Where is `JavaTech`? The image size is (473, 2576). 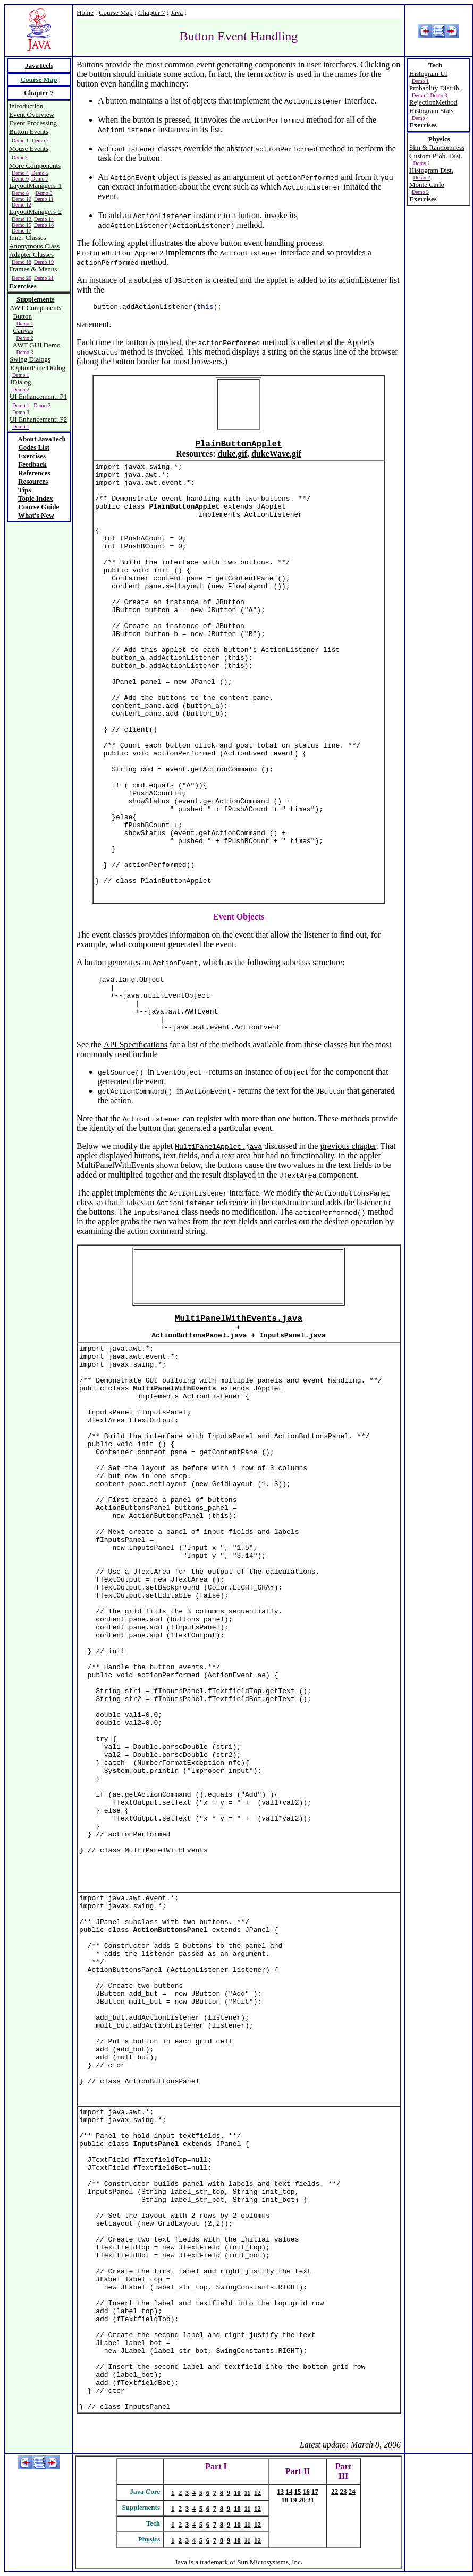 JavaTech is located at coordinates (39, 66).